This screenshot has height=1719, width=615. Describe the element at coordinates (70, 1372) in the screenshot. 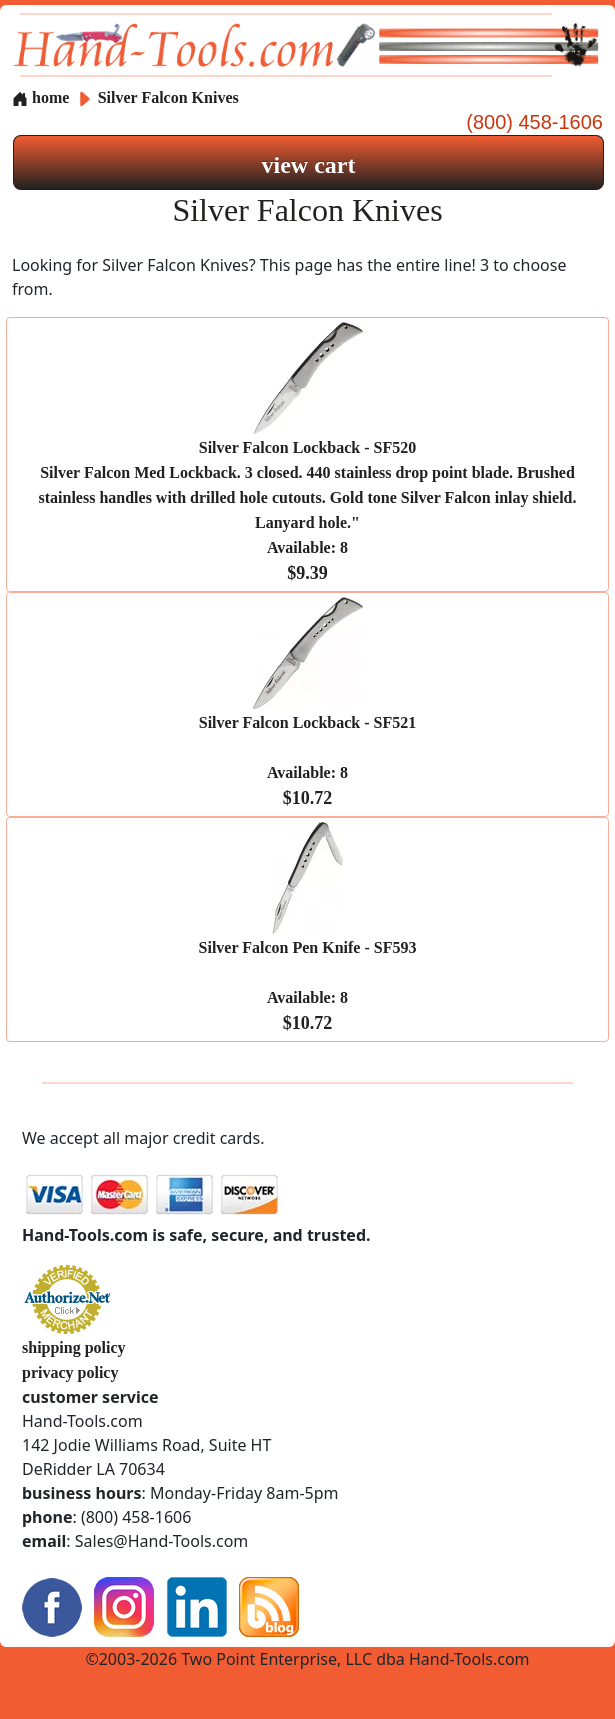

I see `privacy policy` at that location.